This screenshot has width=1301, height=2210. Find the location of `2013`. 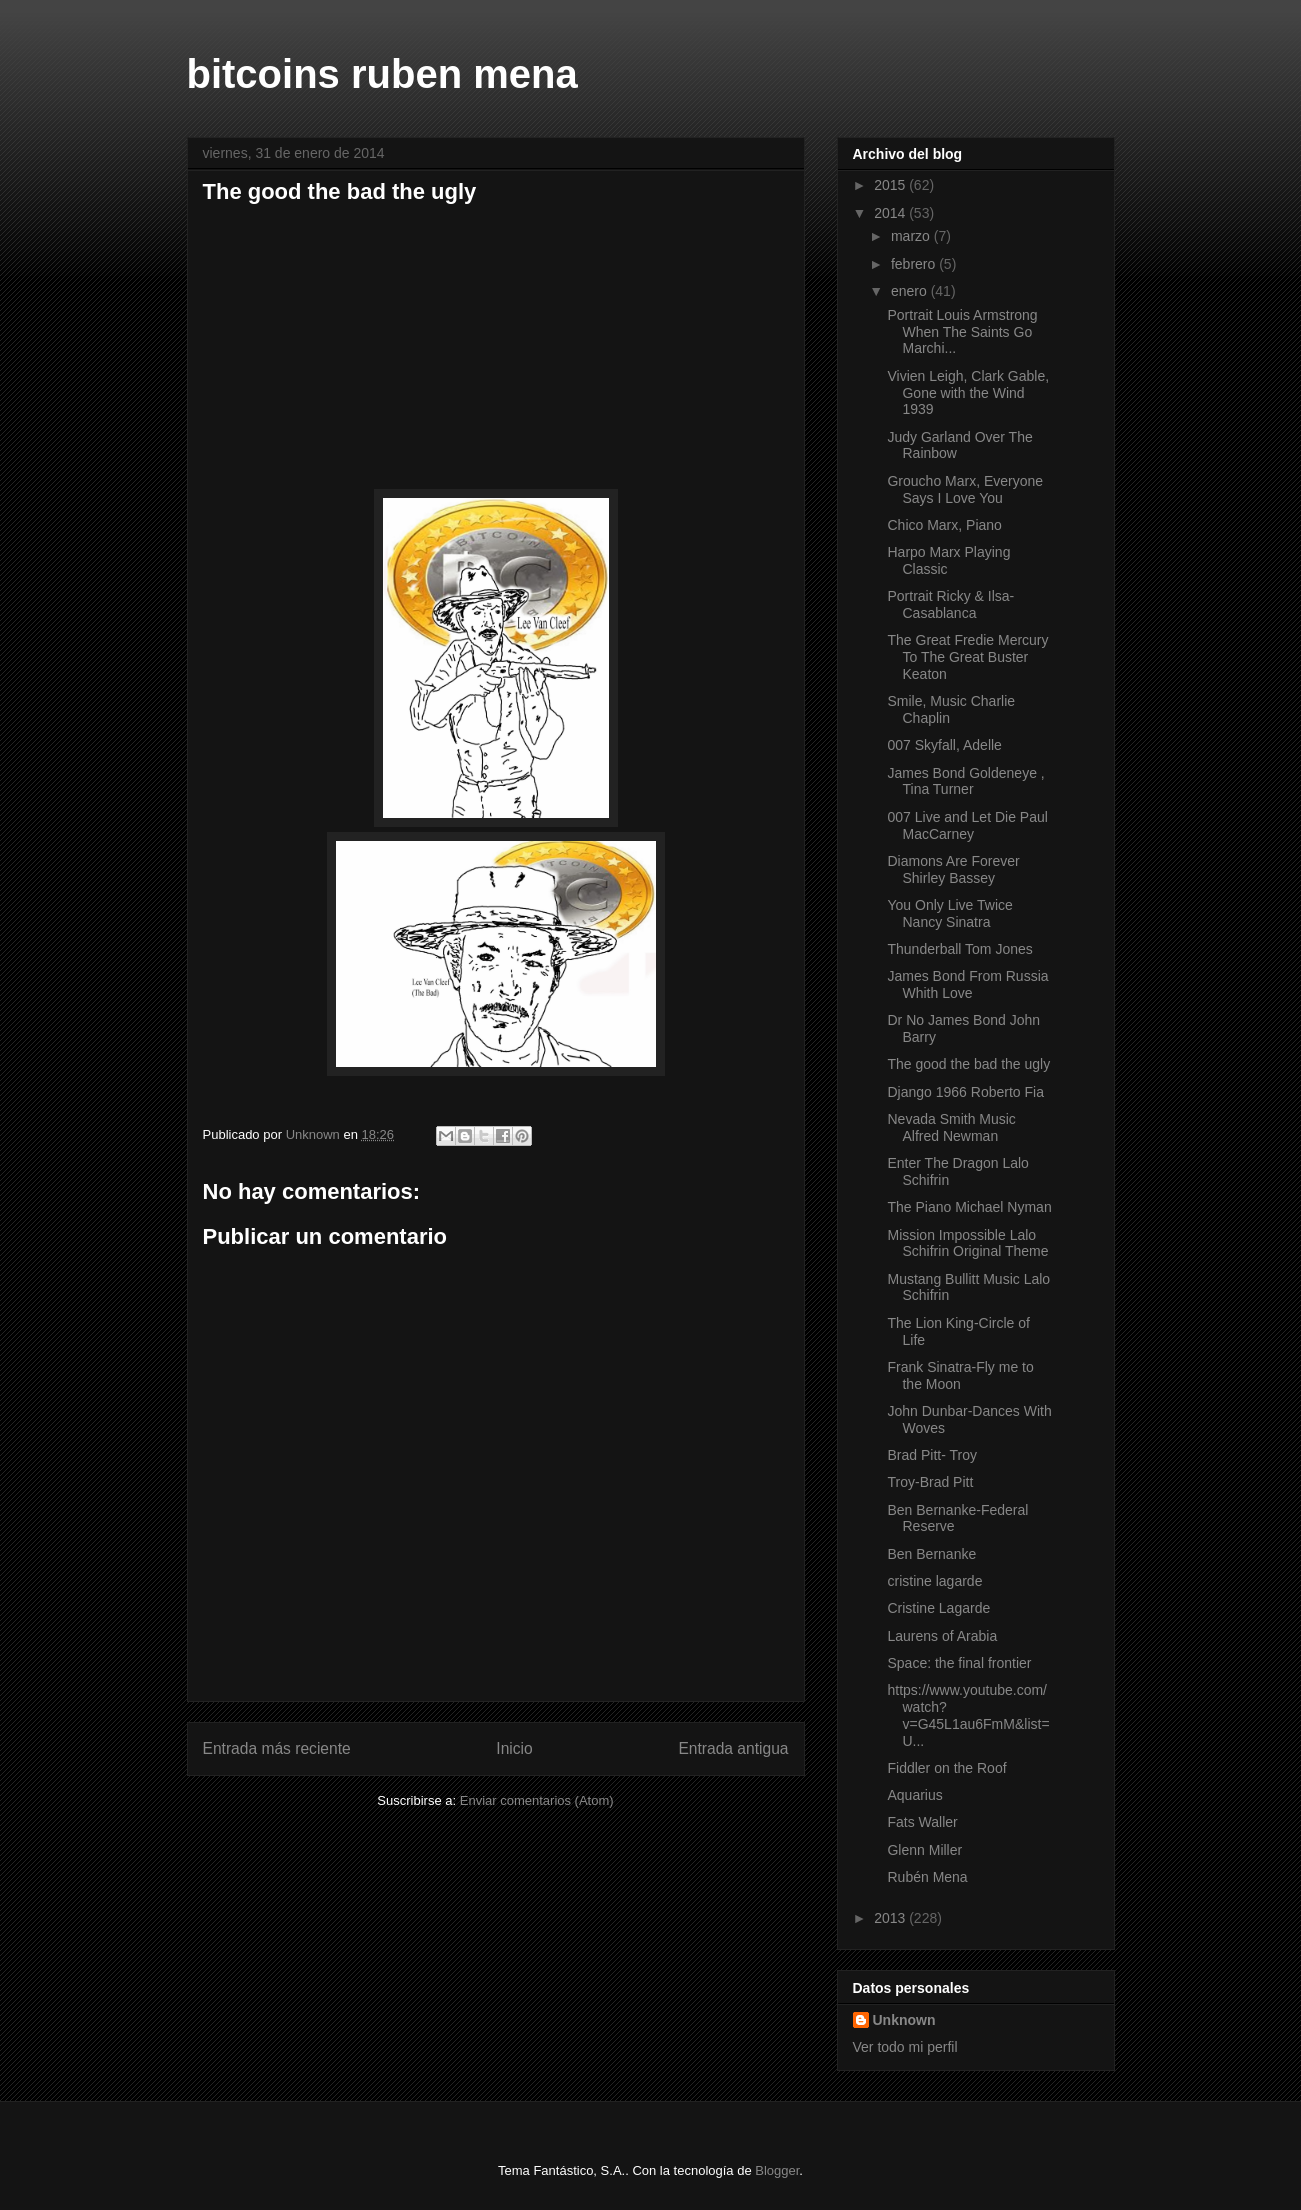

2013 is located at coordinates (891, 1918).